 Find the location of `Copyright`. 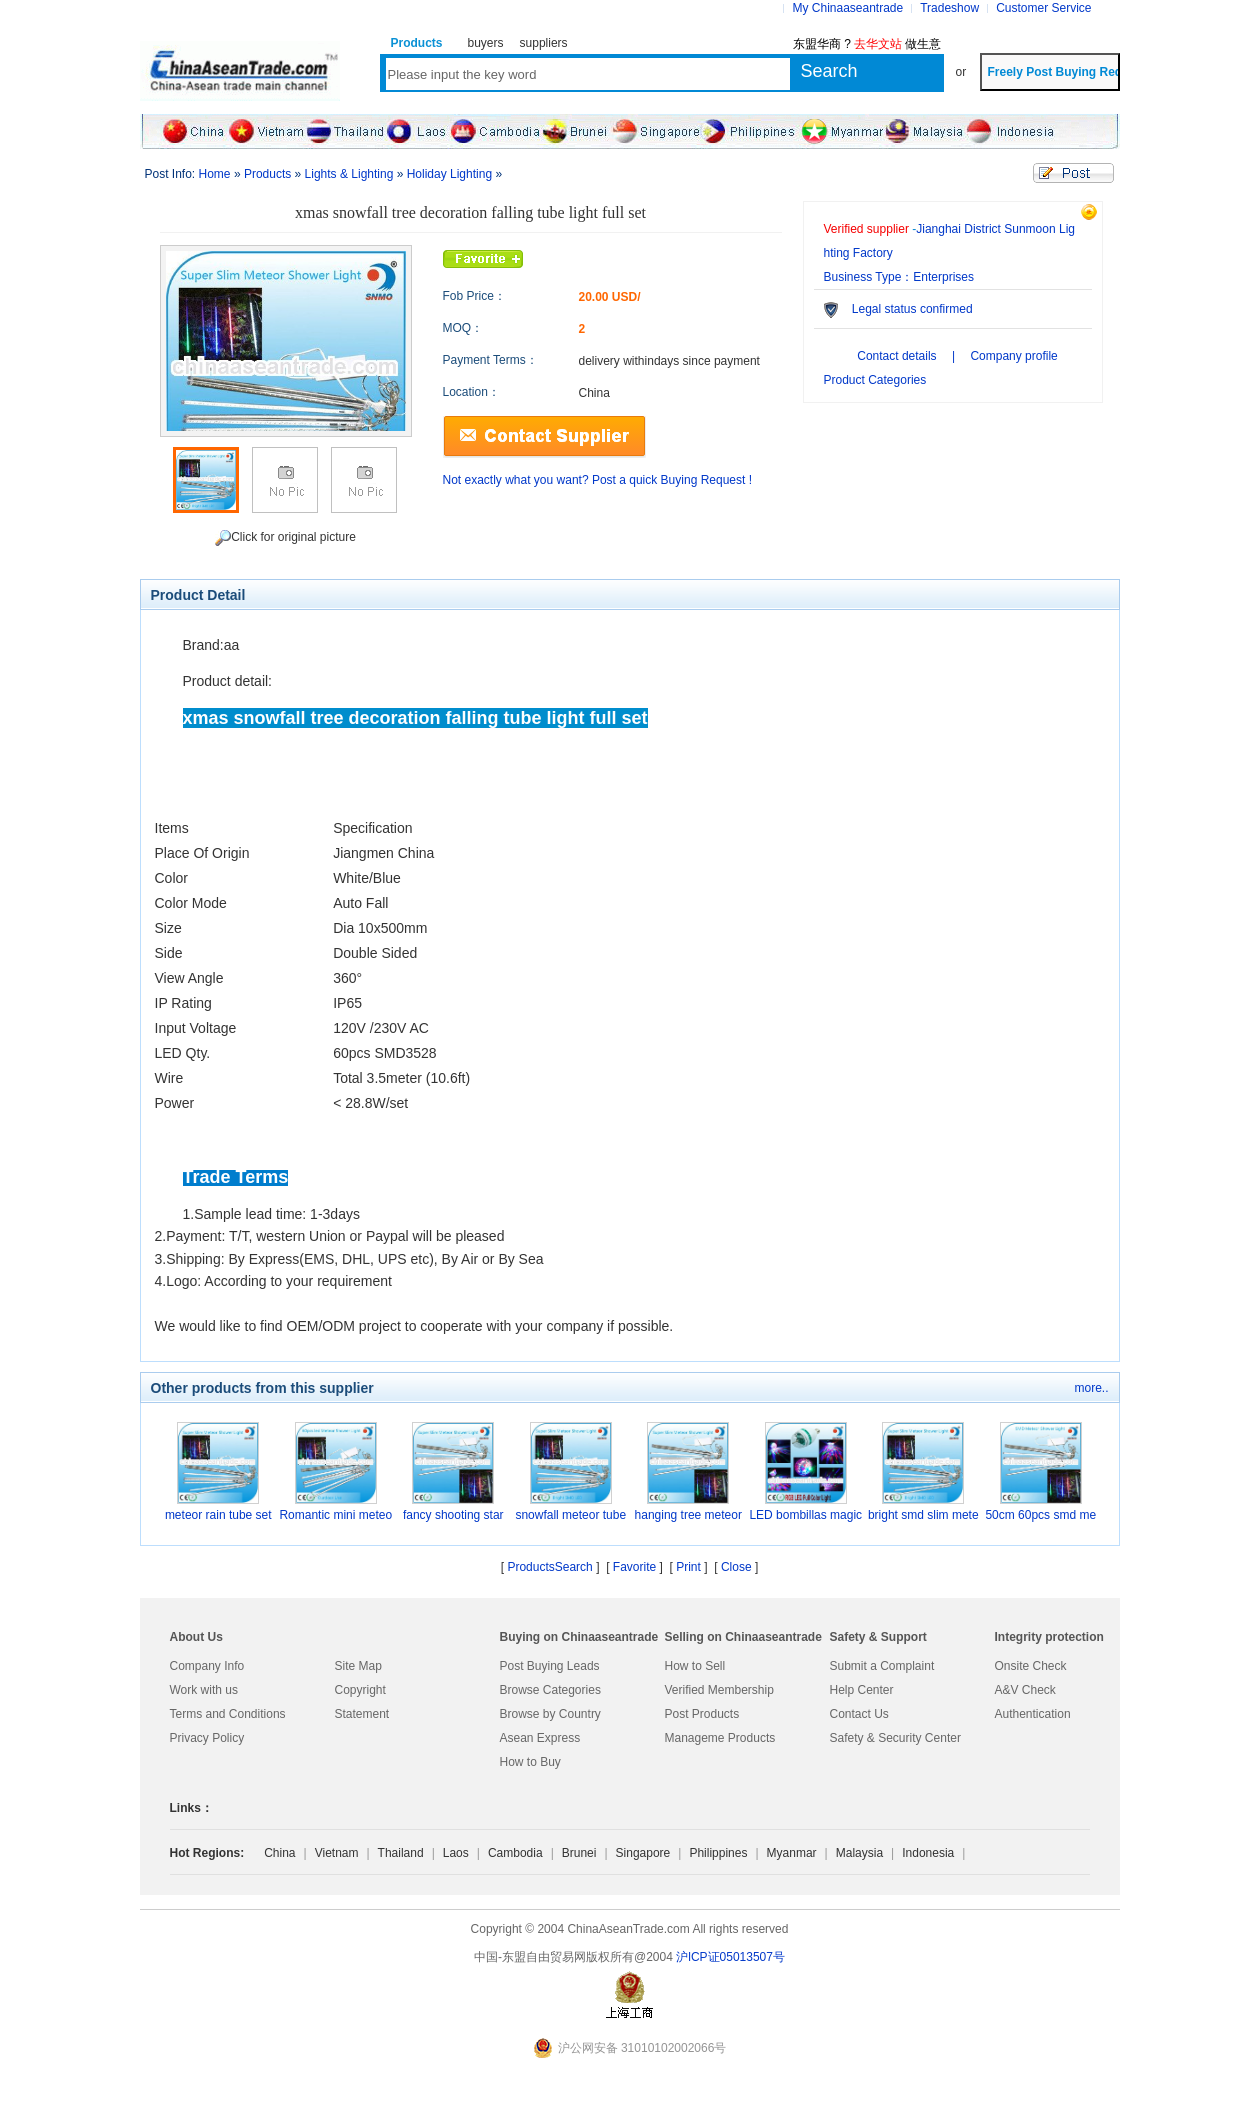

Copyright is located at coordinates (360, 1690).